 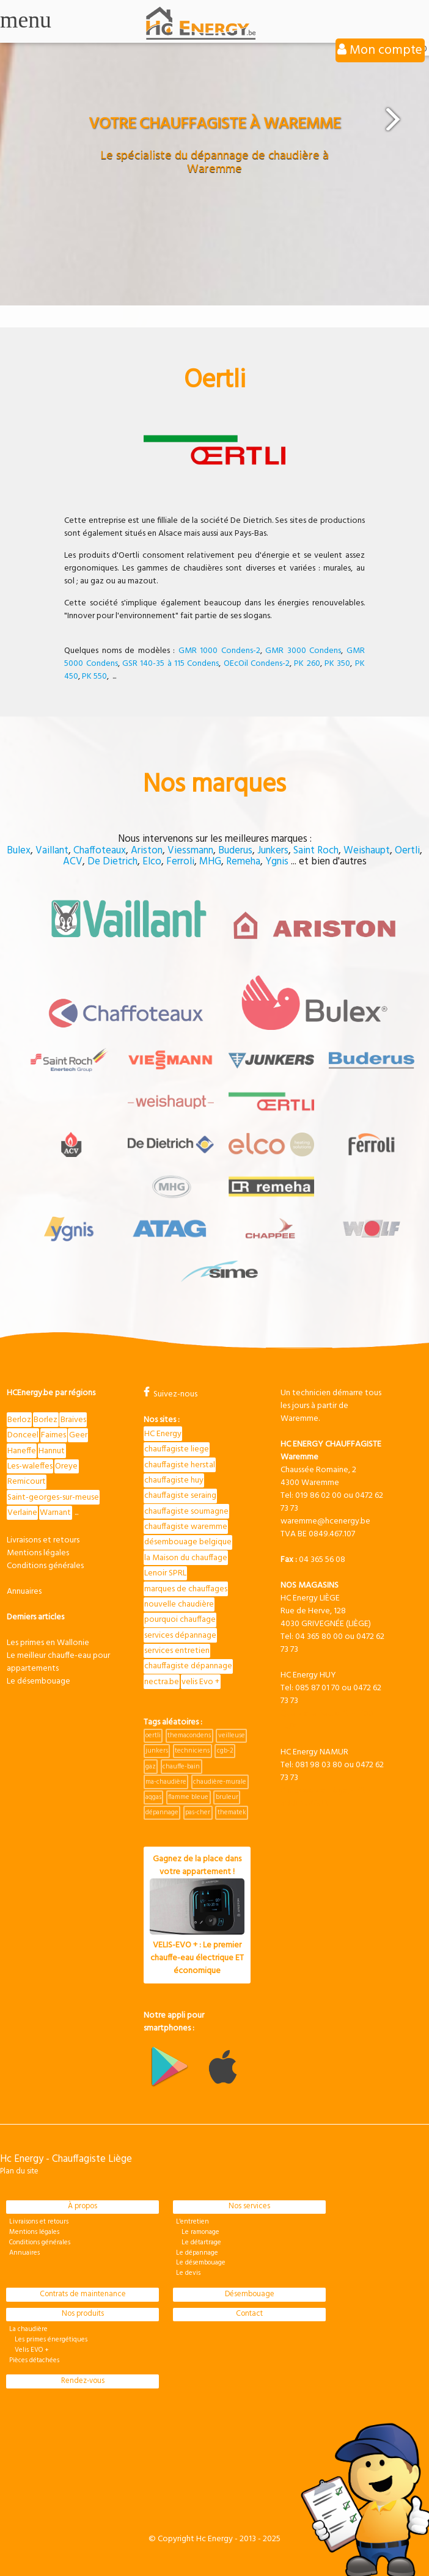 What do you see at coordinates (176, 1449) in the screenshot?
I see `chauffagiste liege` at bounding box center [176, 1449].